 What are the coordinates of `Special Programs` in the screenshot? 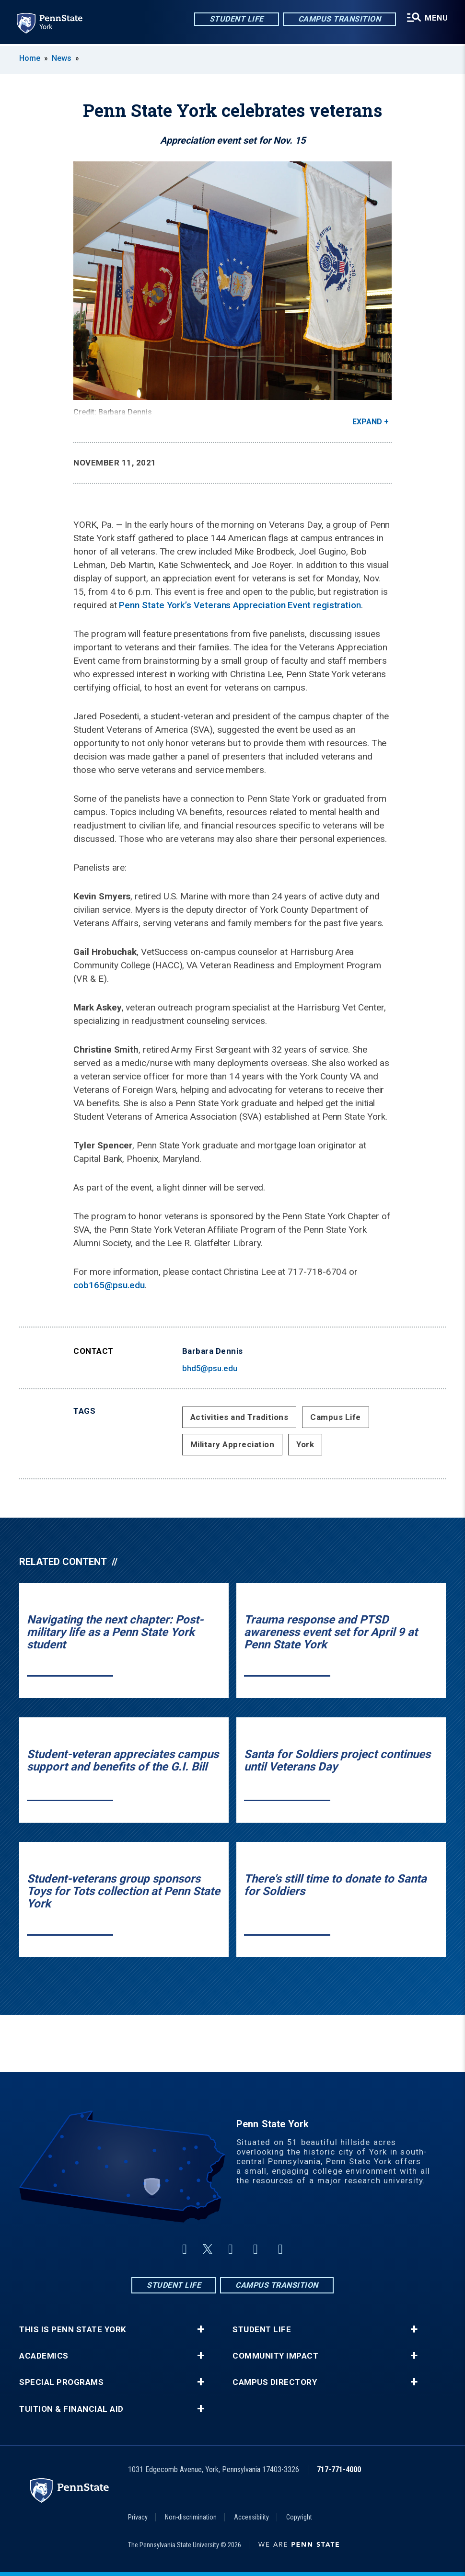 It's located at (61, 2382).